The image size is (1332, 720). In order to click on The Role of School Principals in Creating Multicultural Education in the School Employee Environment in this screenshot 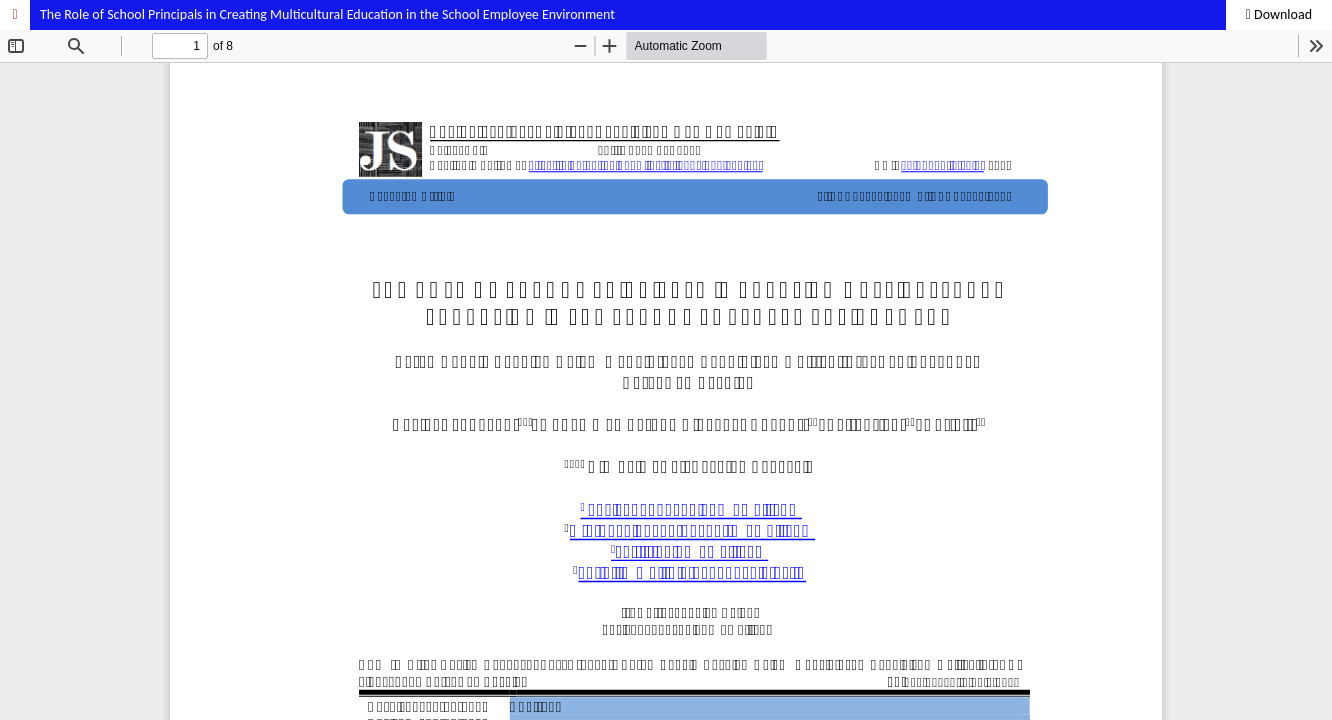, I will do `click(327, 14)`.